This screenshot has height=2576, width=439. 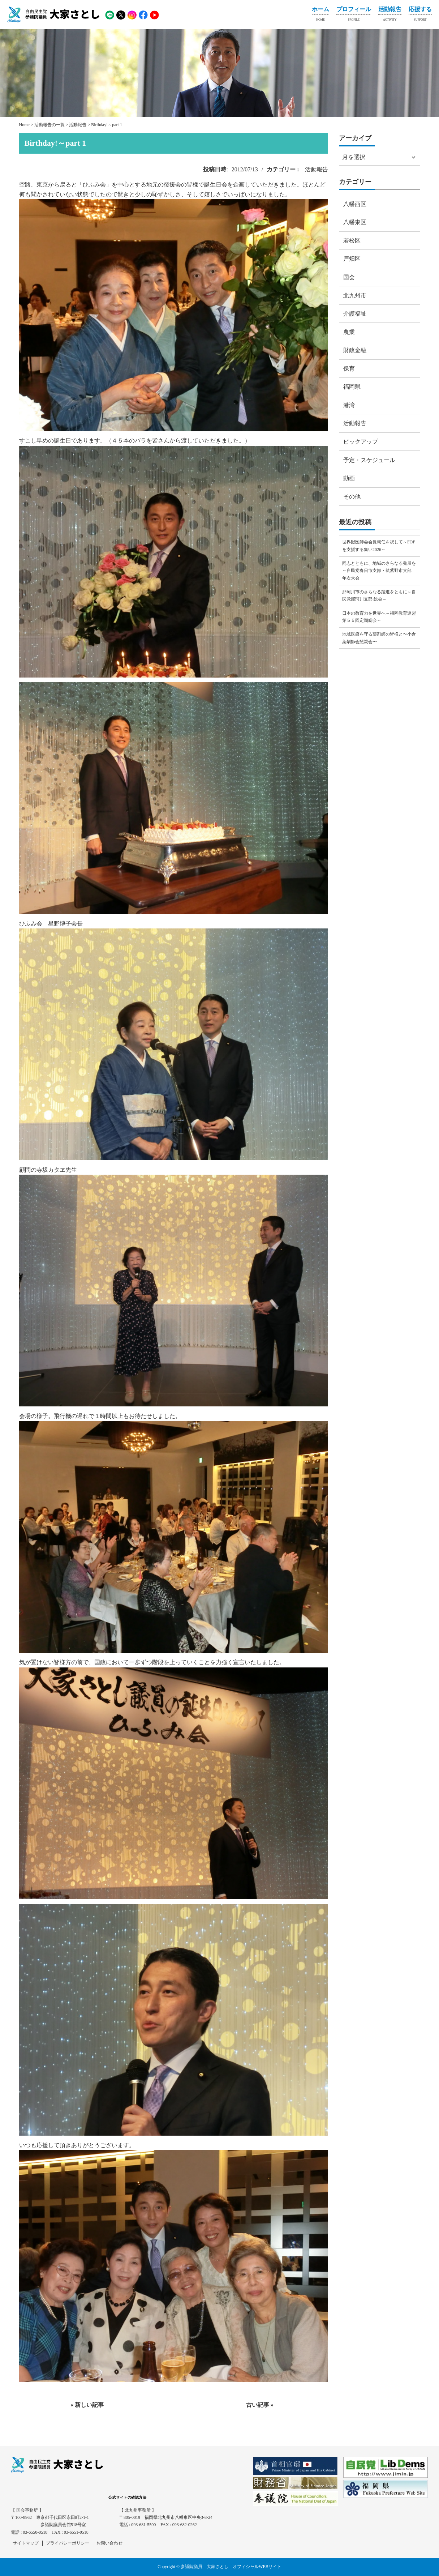 I want to click on 公式サイトの確認方法, so click(x=127, y=2497).